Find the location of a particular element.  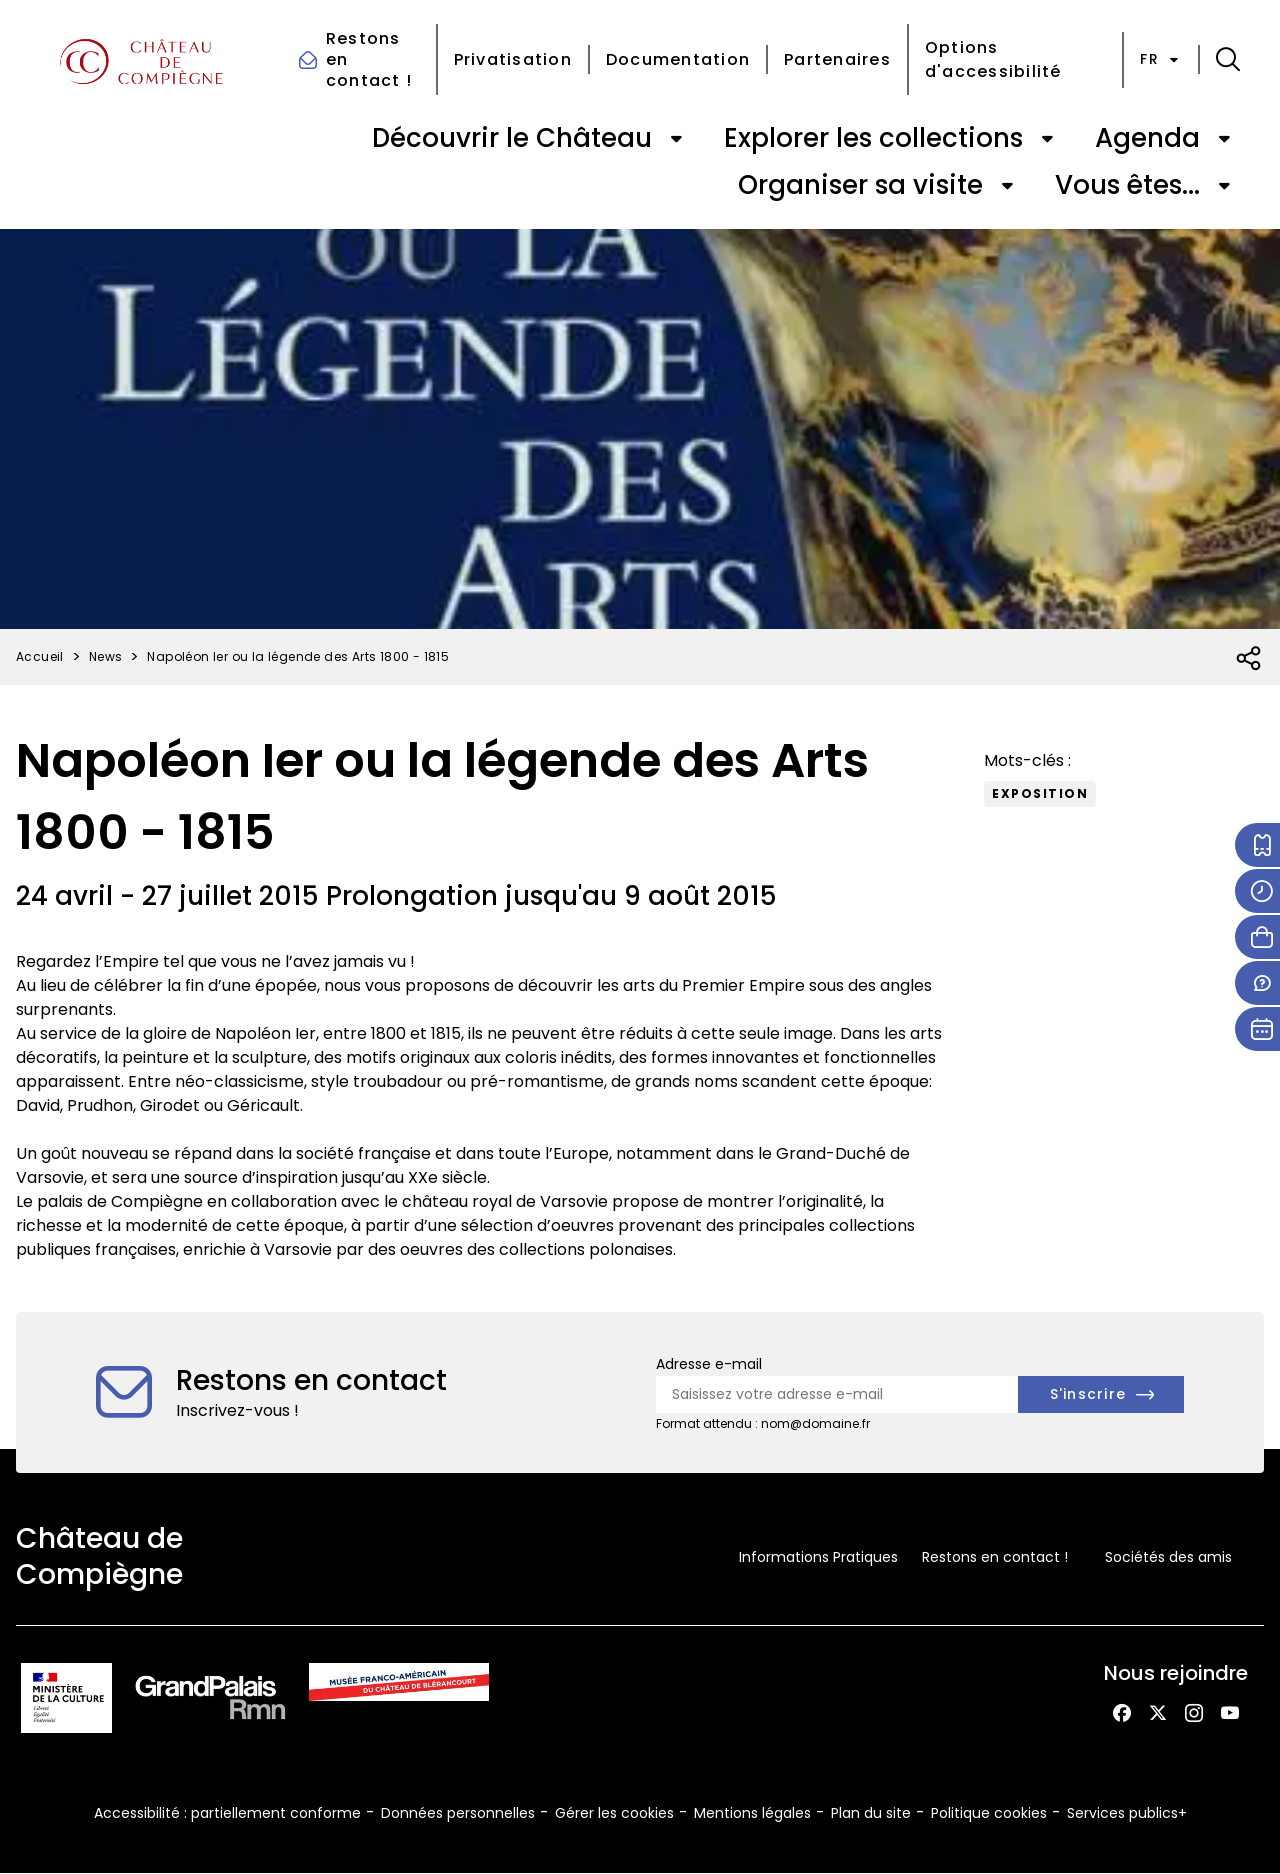

Données personnelles is located at coordinates (458, 1813).